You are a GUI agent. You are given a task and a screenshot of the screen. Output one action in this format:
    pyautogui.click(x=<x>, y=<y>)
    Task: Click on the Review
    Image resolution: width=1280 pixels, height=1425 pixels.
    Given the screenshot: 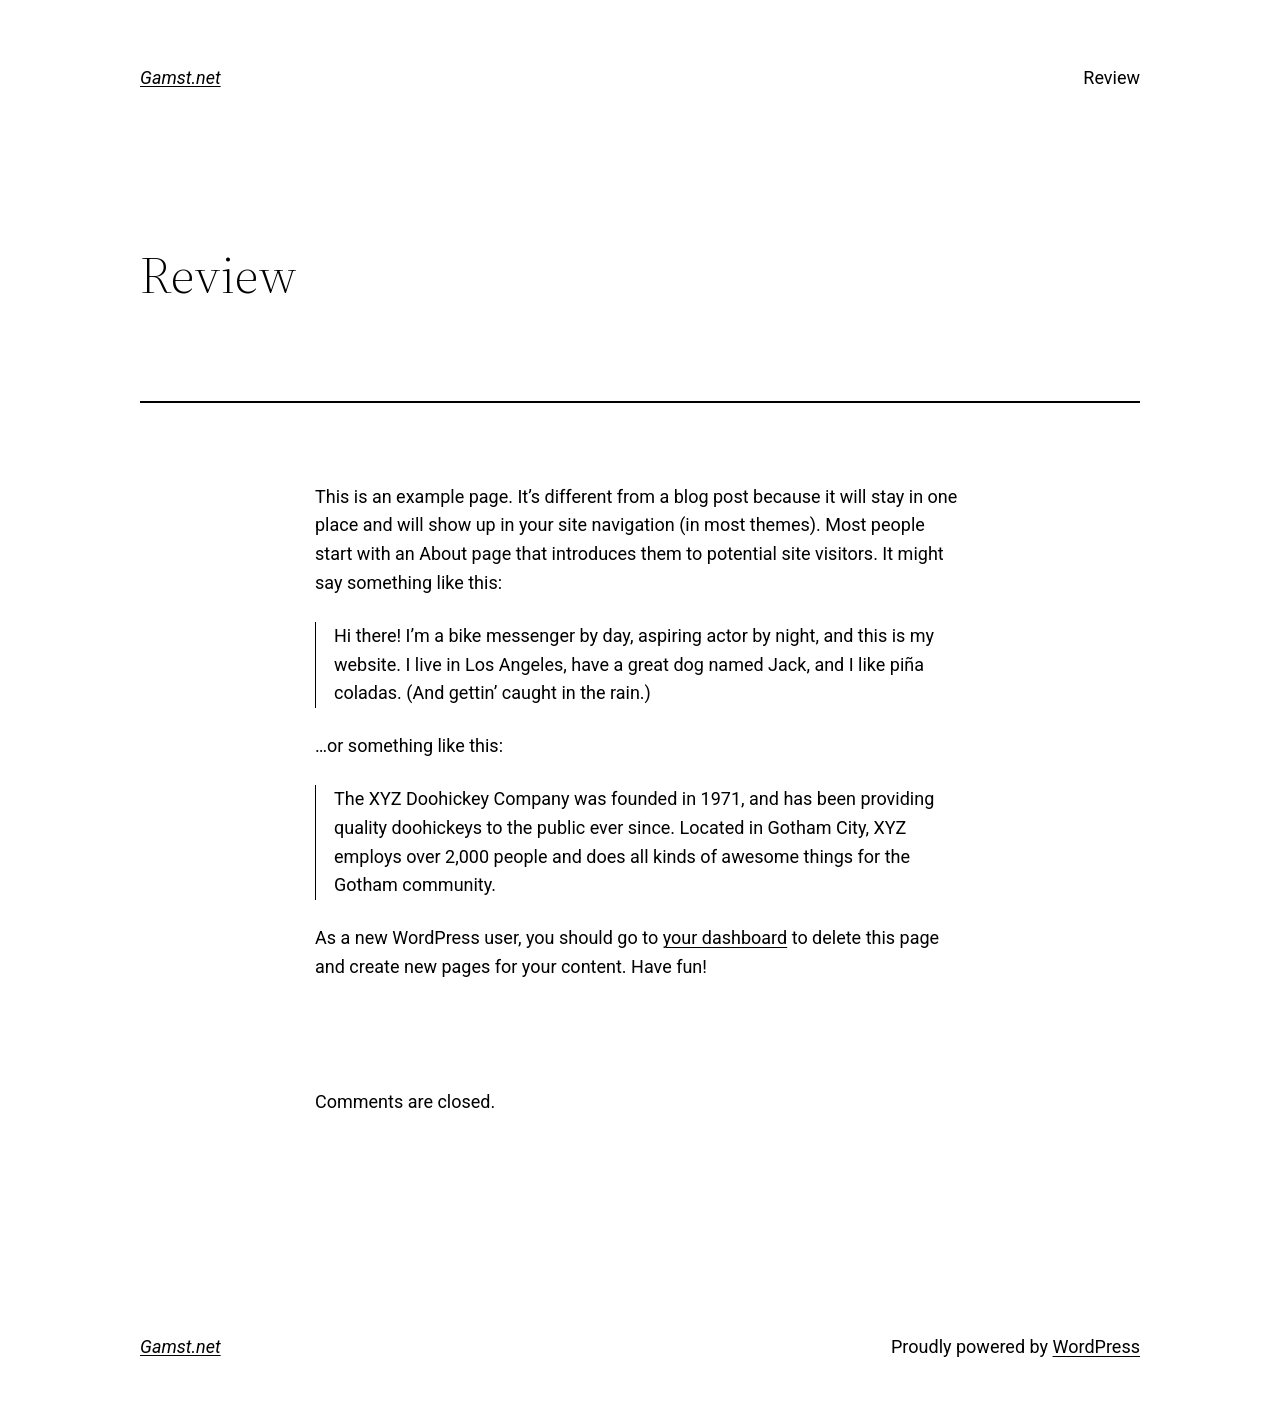 What is the action you would take?
    pyautogui.click(x=1111, y=77)
    